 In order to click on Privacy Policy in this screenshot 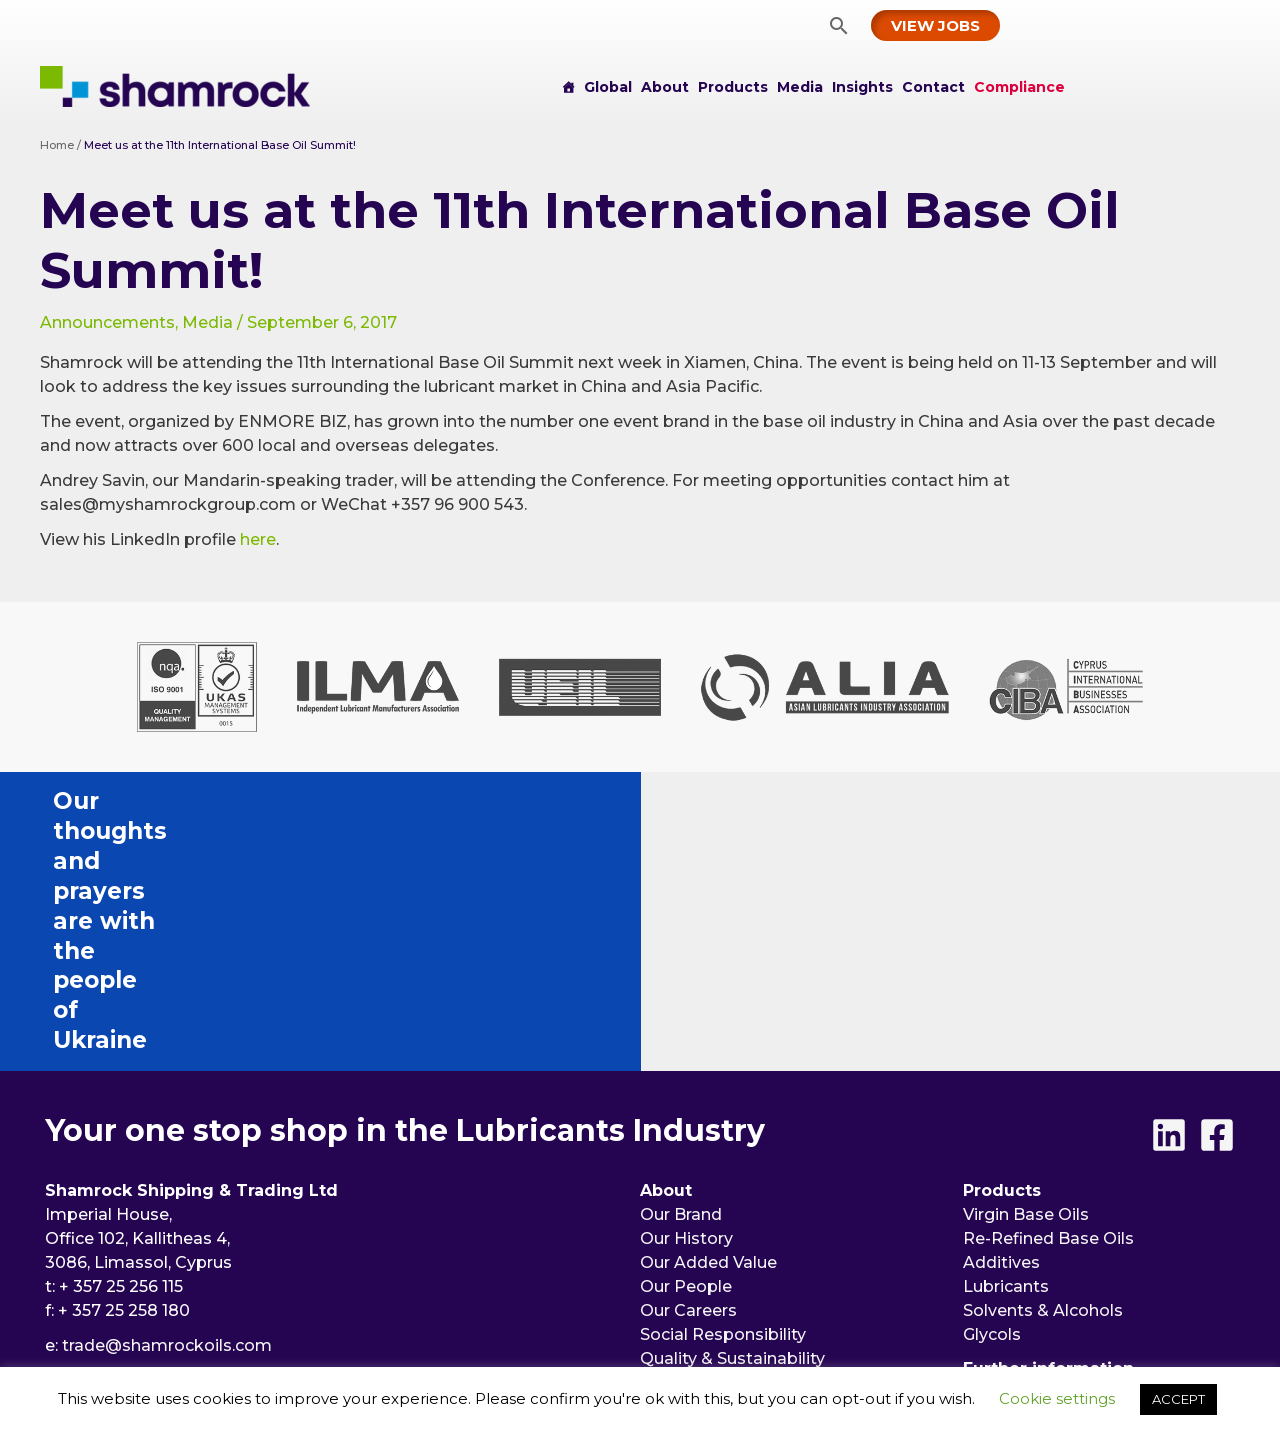, I will do `click(1019, 1225)`.